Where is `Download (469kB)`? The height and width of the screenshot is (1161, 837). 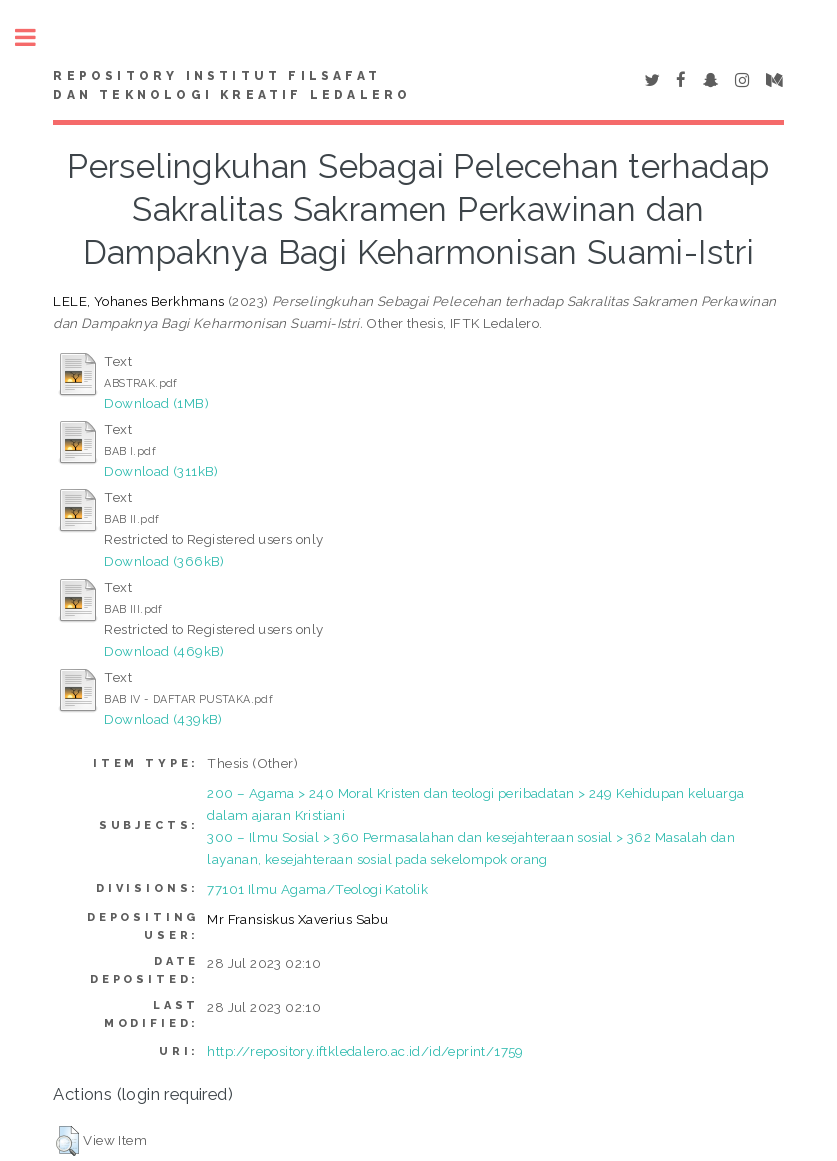
Download (469kB) is located at coordinates (164, 651).